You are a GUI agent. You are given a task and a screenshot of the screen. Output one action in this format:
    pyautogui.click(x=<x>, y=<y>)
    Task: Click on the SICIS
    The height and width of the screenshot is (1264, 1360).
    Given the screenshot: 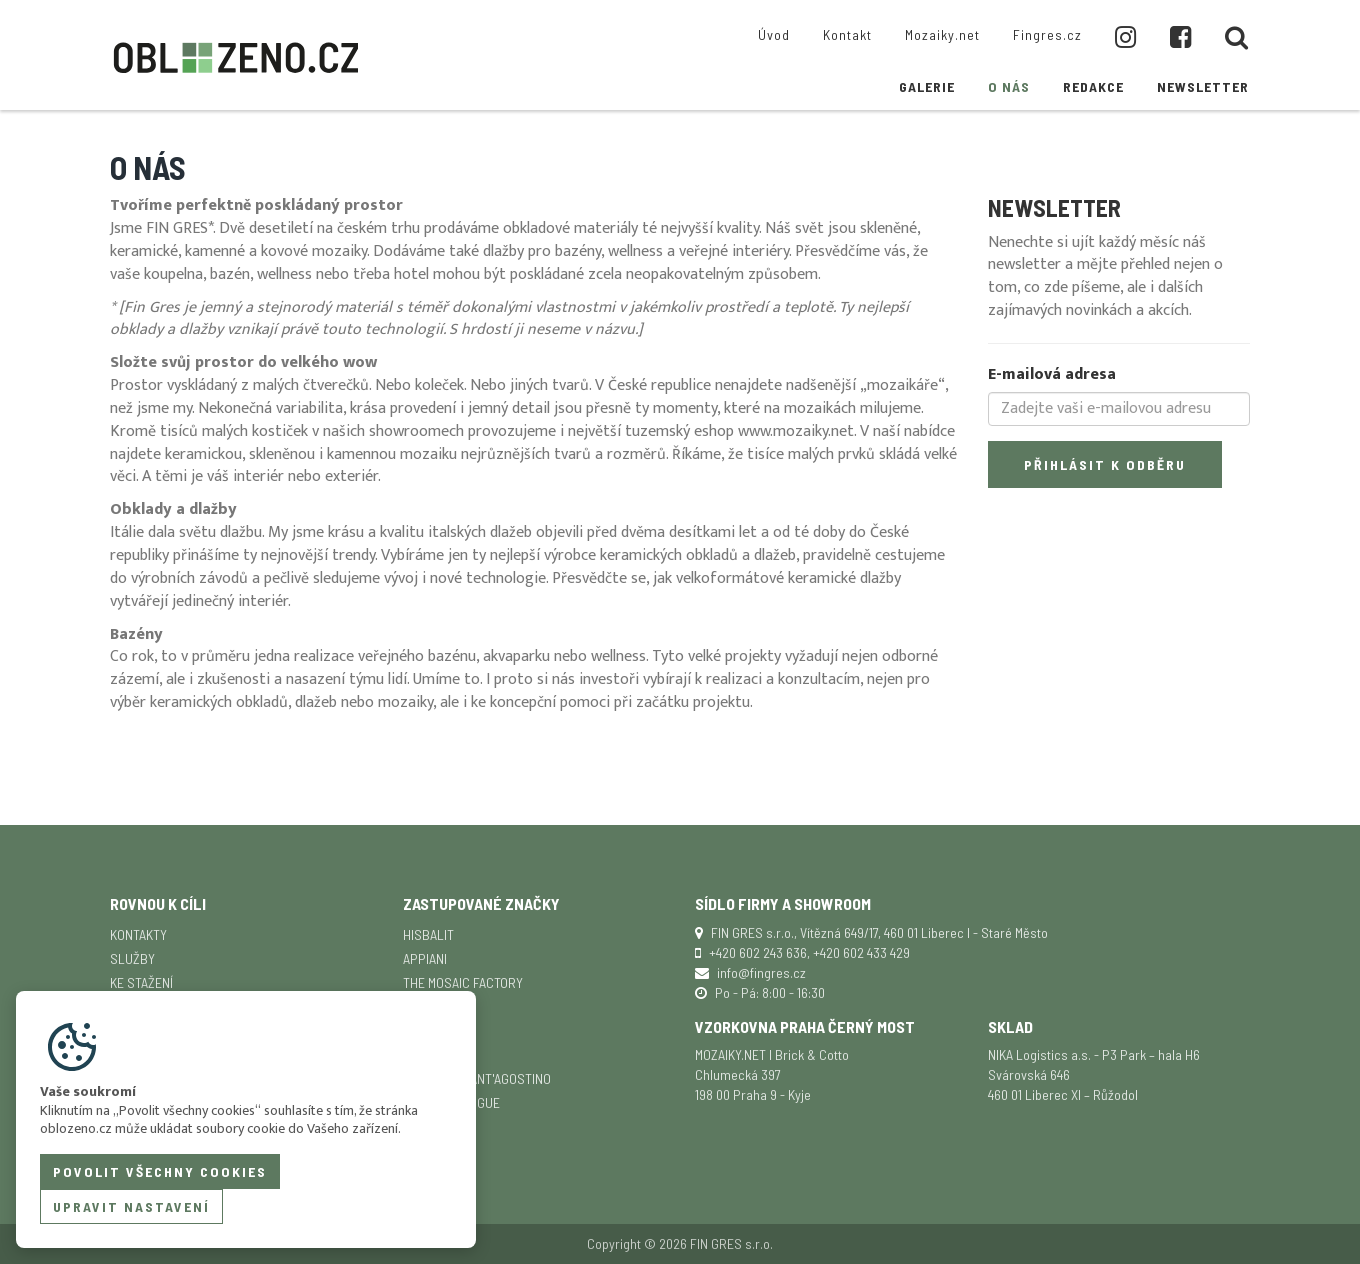 What is the action you would take?
    pyautogui.click(x=418, y=1030)
    